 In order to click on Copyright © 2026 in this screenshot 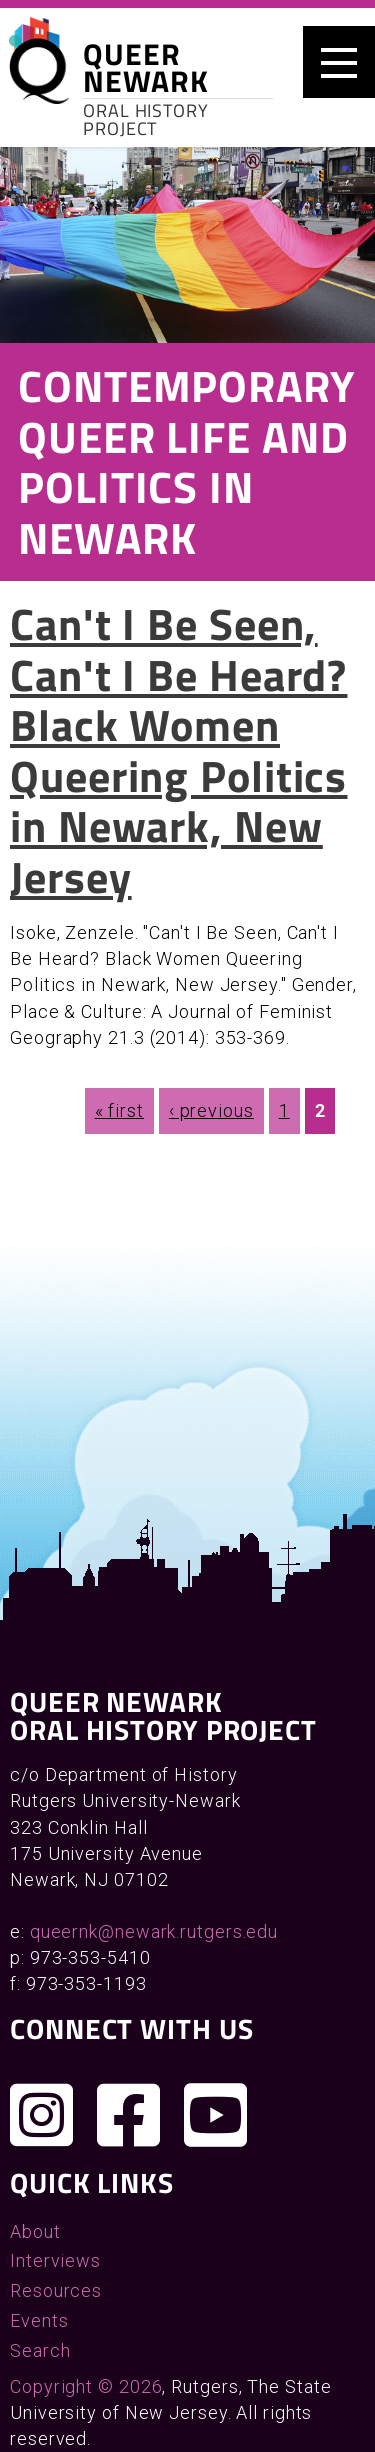, I will do `click(86, 2386)`.